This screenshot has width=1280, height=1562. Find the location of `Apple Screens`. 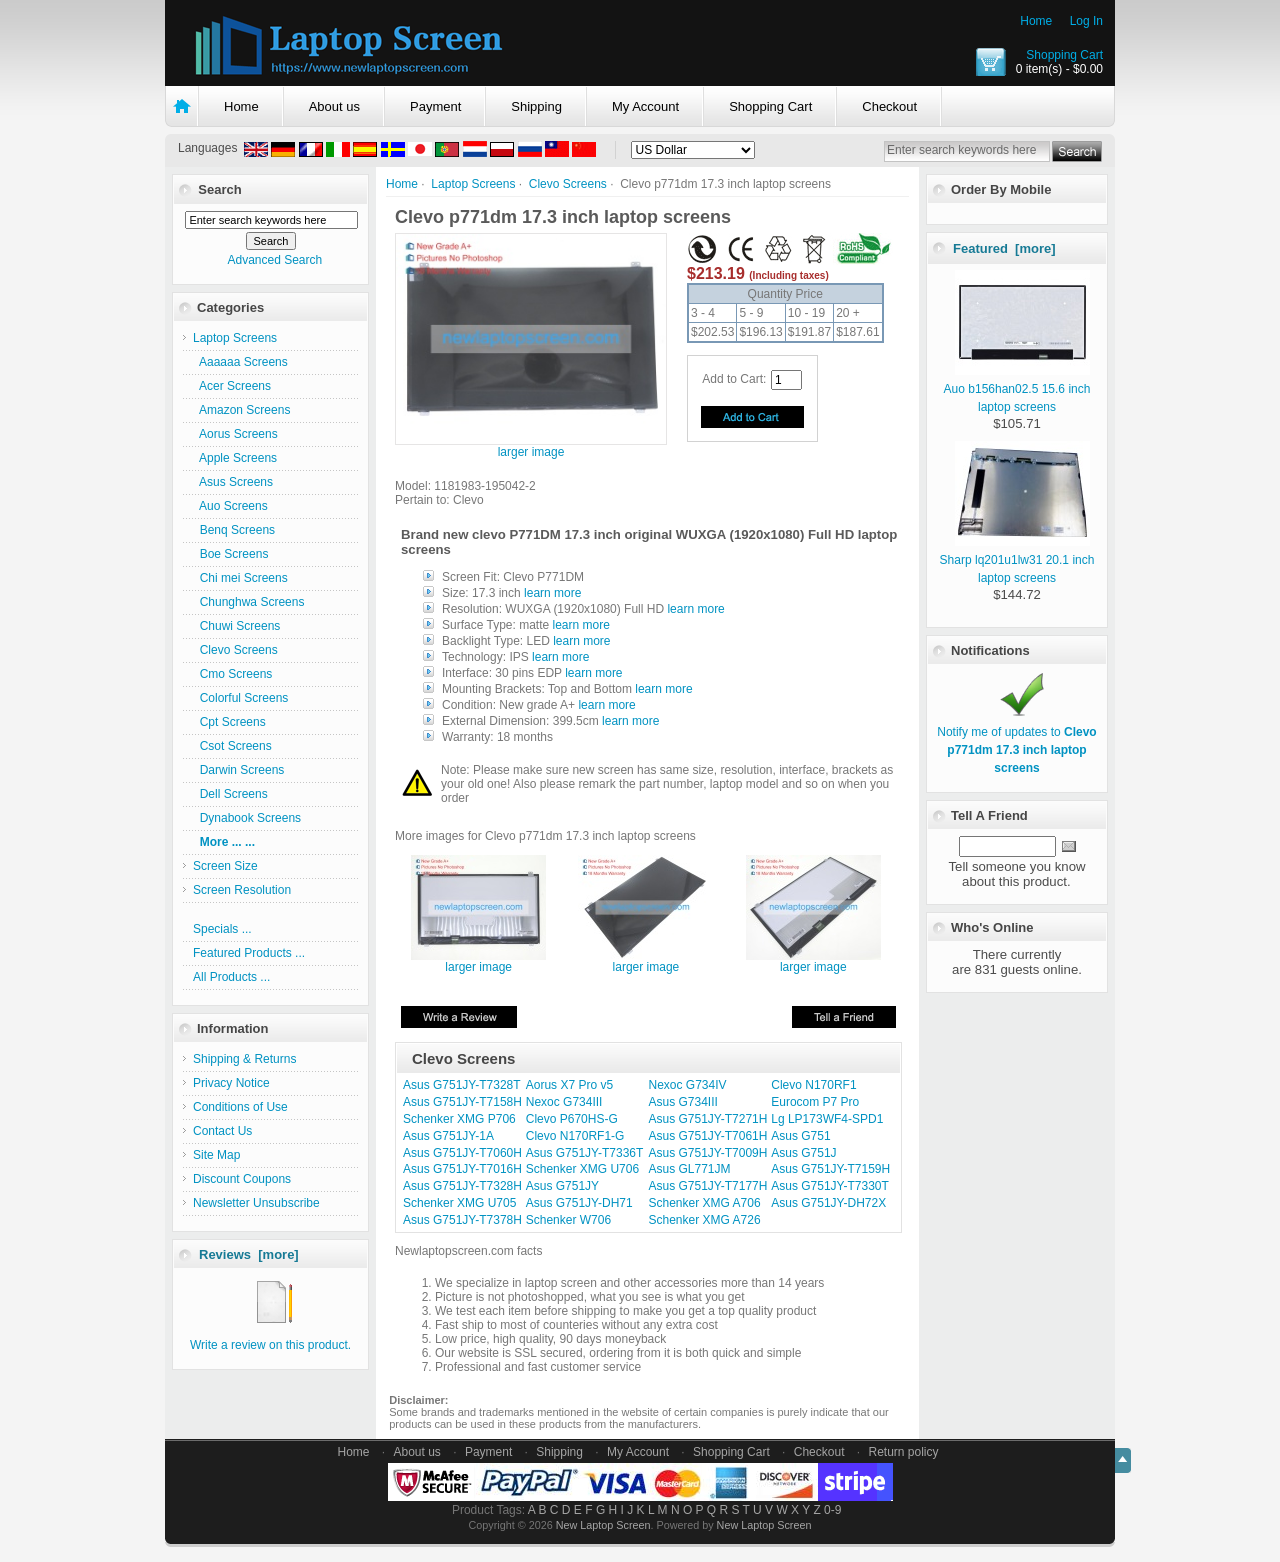

Apple Screens is located at coordinates (235, 458).